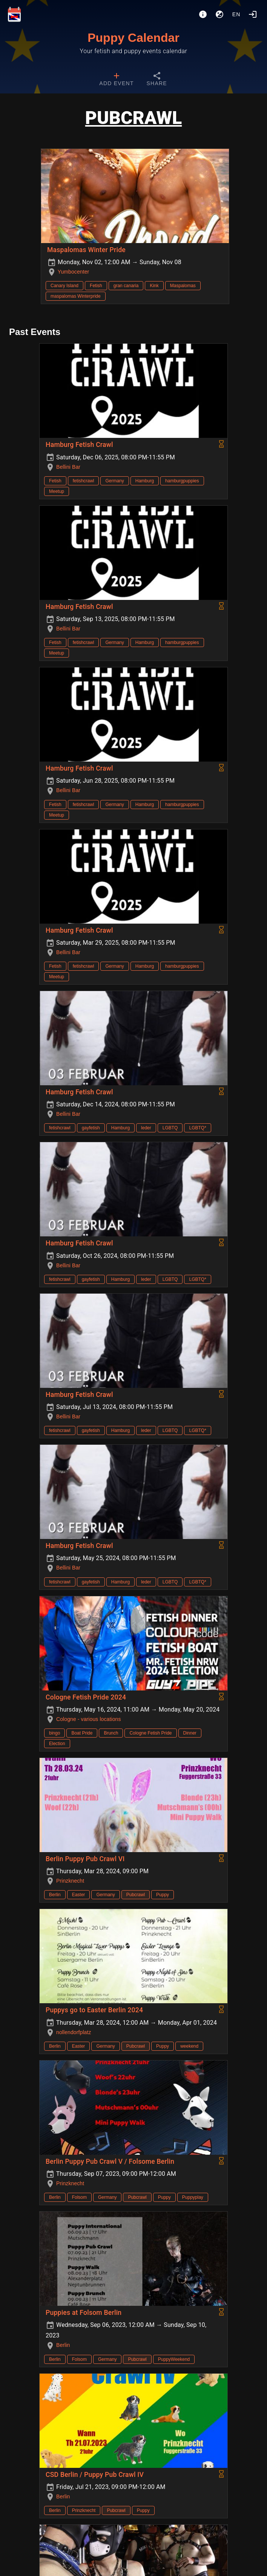  I want to click on Puppy Calendar, so click(133, 37).